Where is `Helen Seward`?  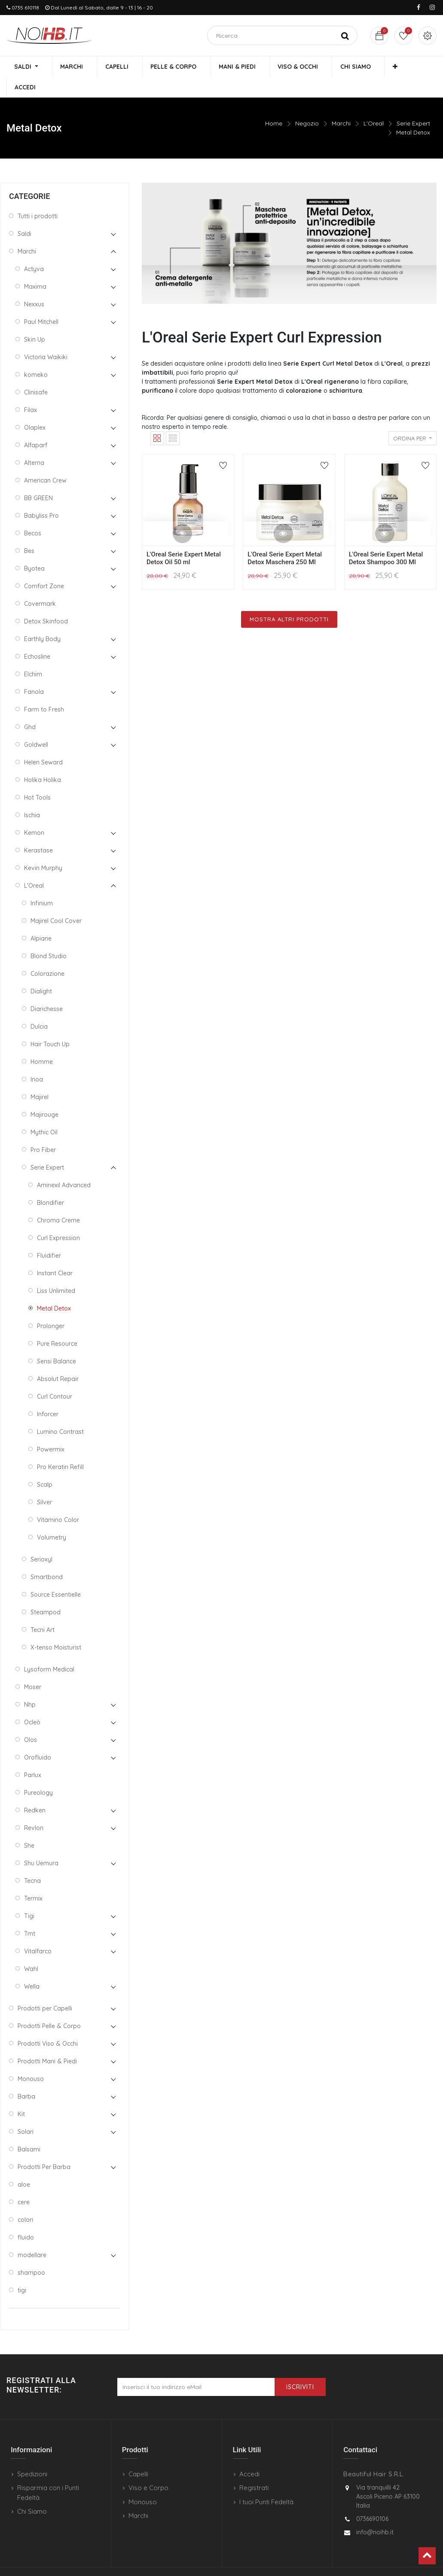
Helen Seward is located at coordinates (43, 742).